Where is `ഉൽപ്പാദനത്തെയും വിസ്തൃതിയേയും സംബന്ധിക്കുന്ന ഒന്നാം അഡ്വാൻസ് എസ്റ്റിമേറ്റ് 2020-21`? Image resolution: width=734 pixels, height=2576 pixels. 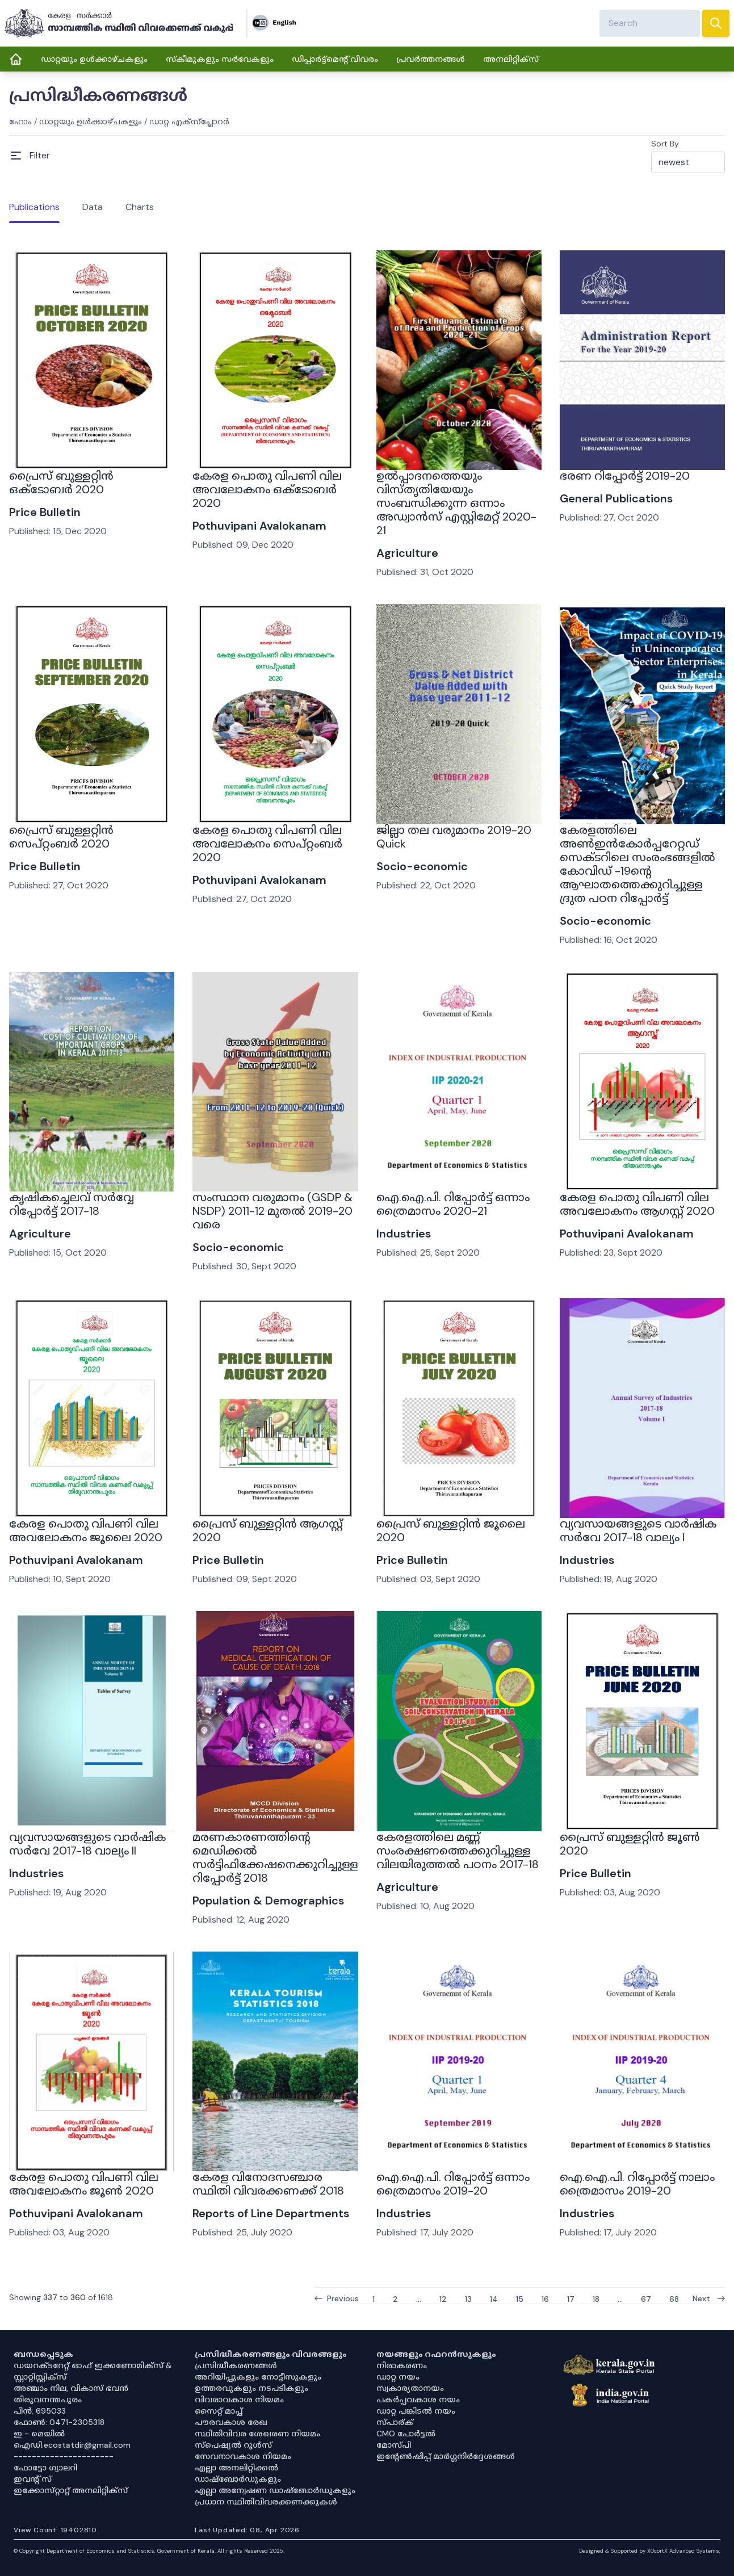 ഉൽപ്പാദനത്തെയും വിസ്തൃതിയേയും സംബന്ധിക്കുന്ന ഒന്നാം അഡ്വാൻസ് എസ്റ്റിമേറ്റ് 2020-21 is located at coordinates (456, 503).